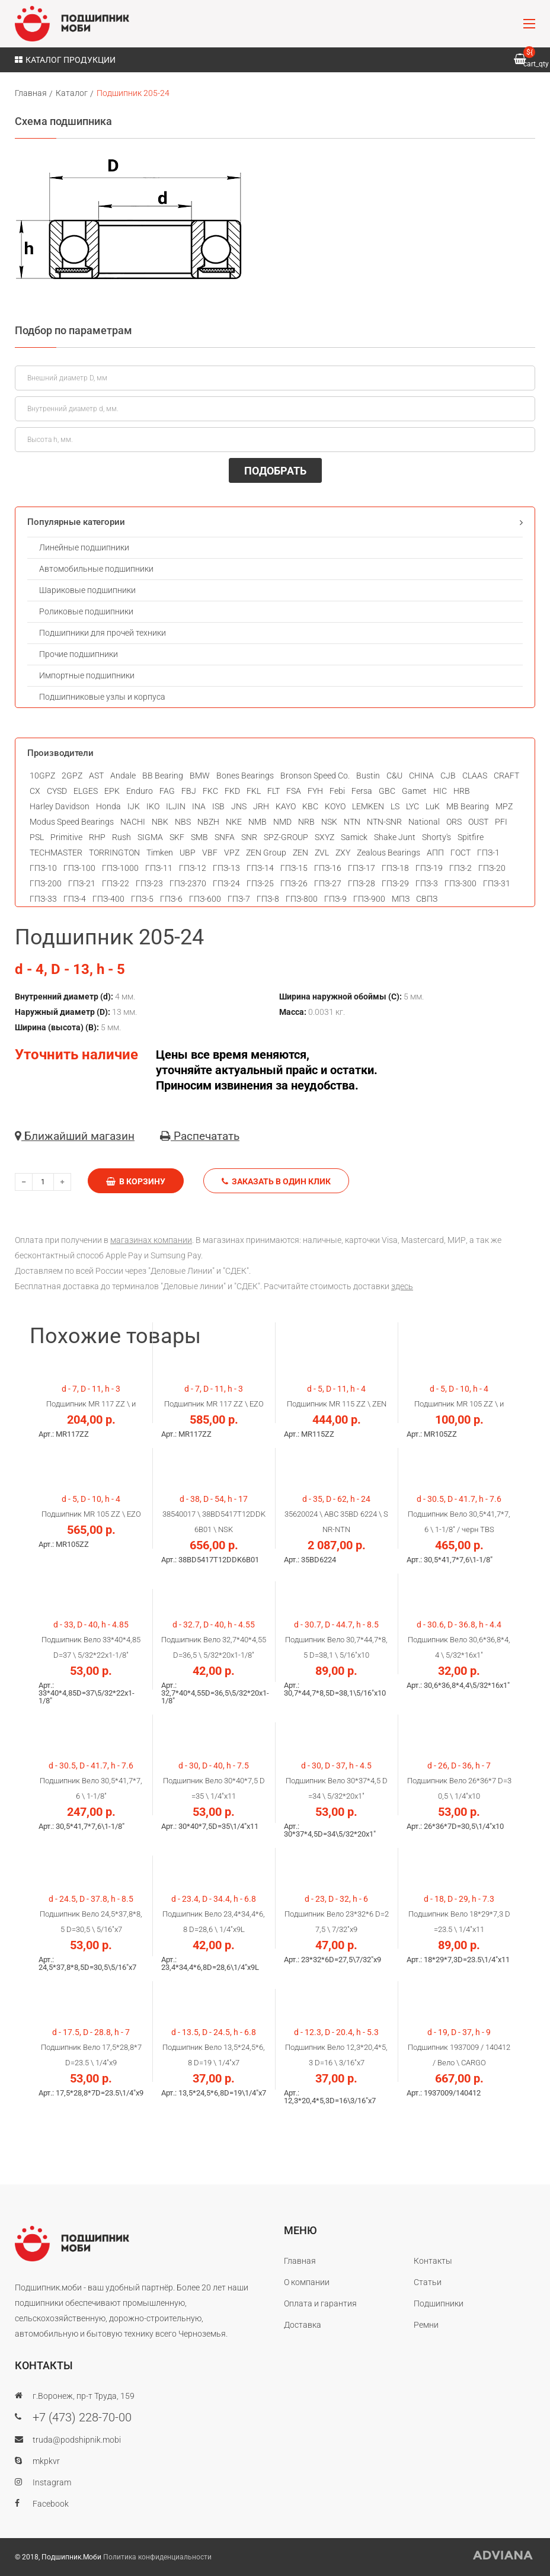  Describe the element at coordinates (293, 791) in the screenshot. I see `FSA` at that location.